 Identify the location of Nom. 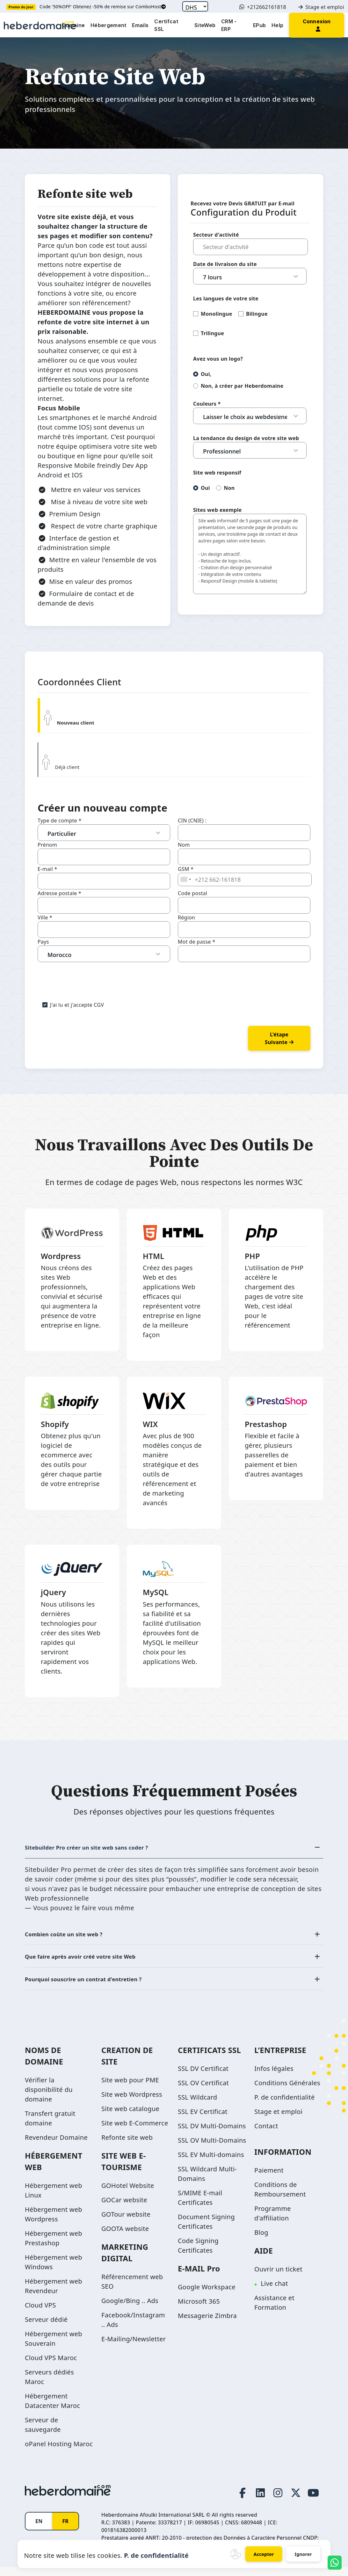
(184, 844).